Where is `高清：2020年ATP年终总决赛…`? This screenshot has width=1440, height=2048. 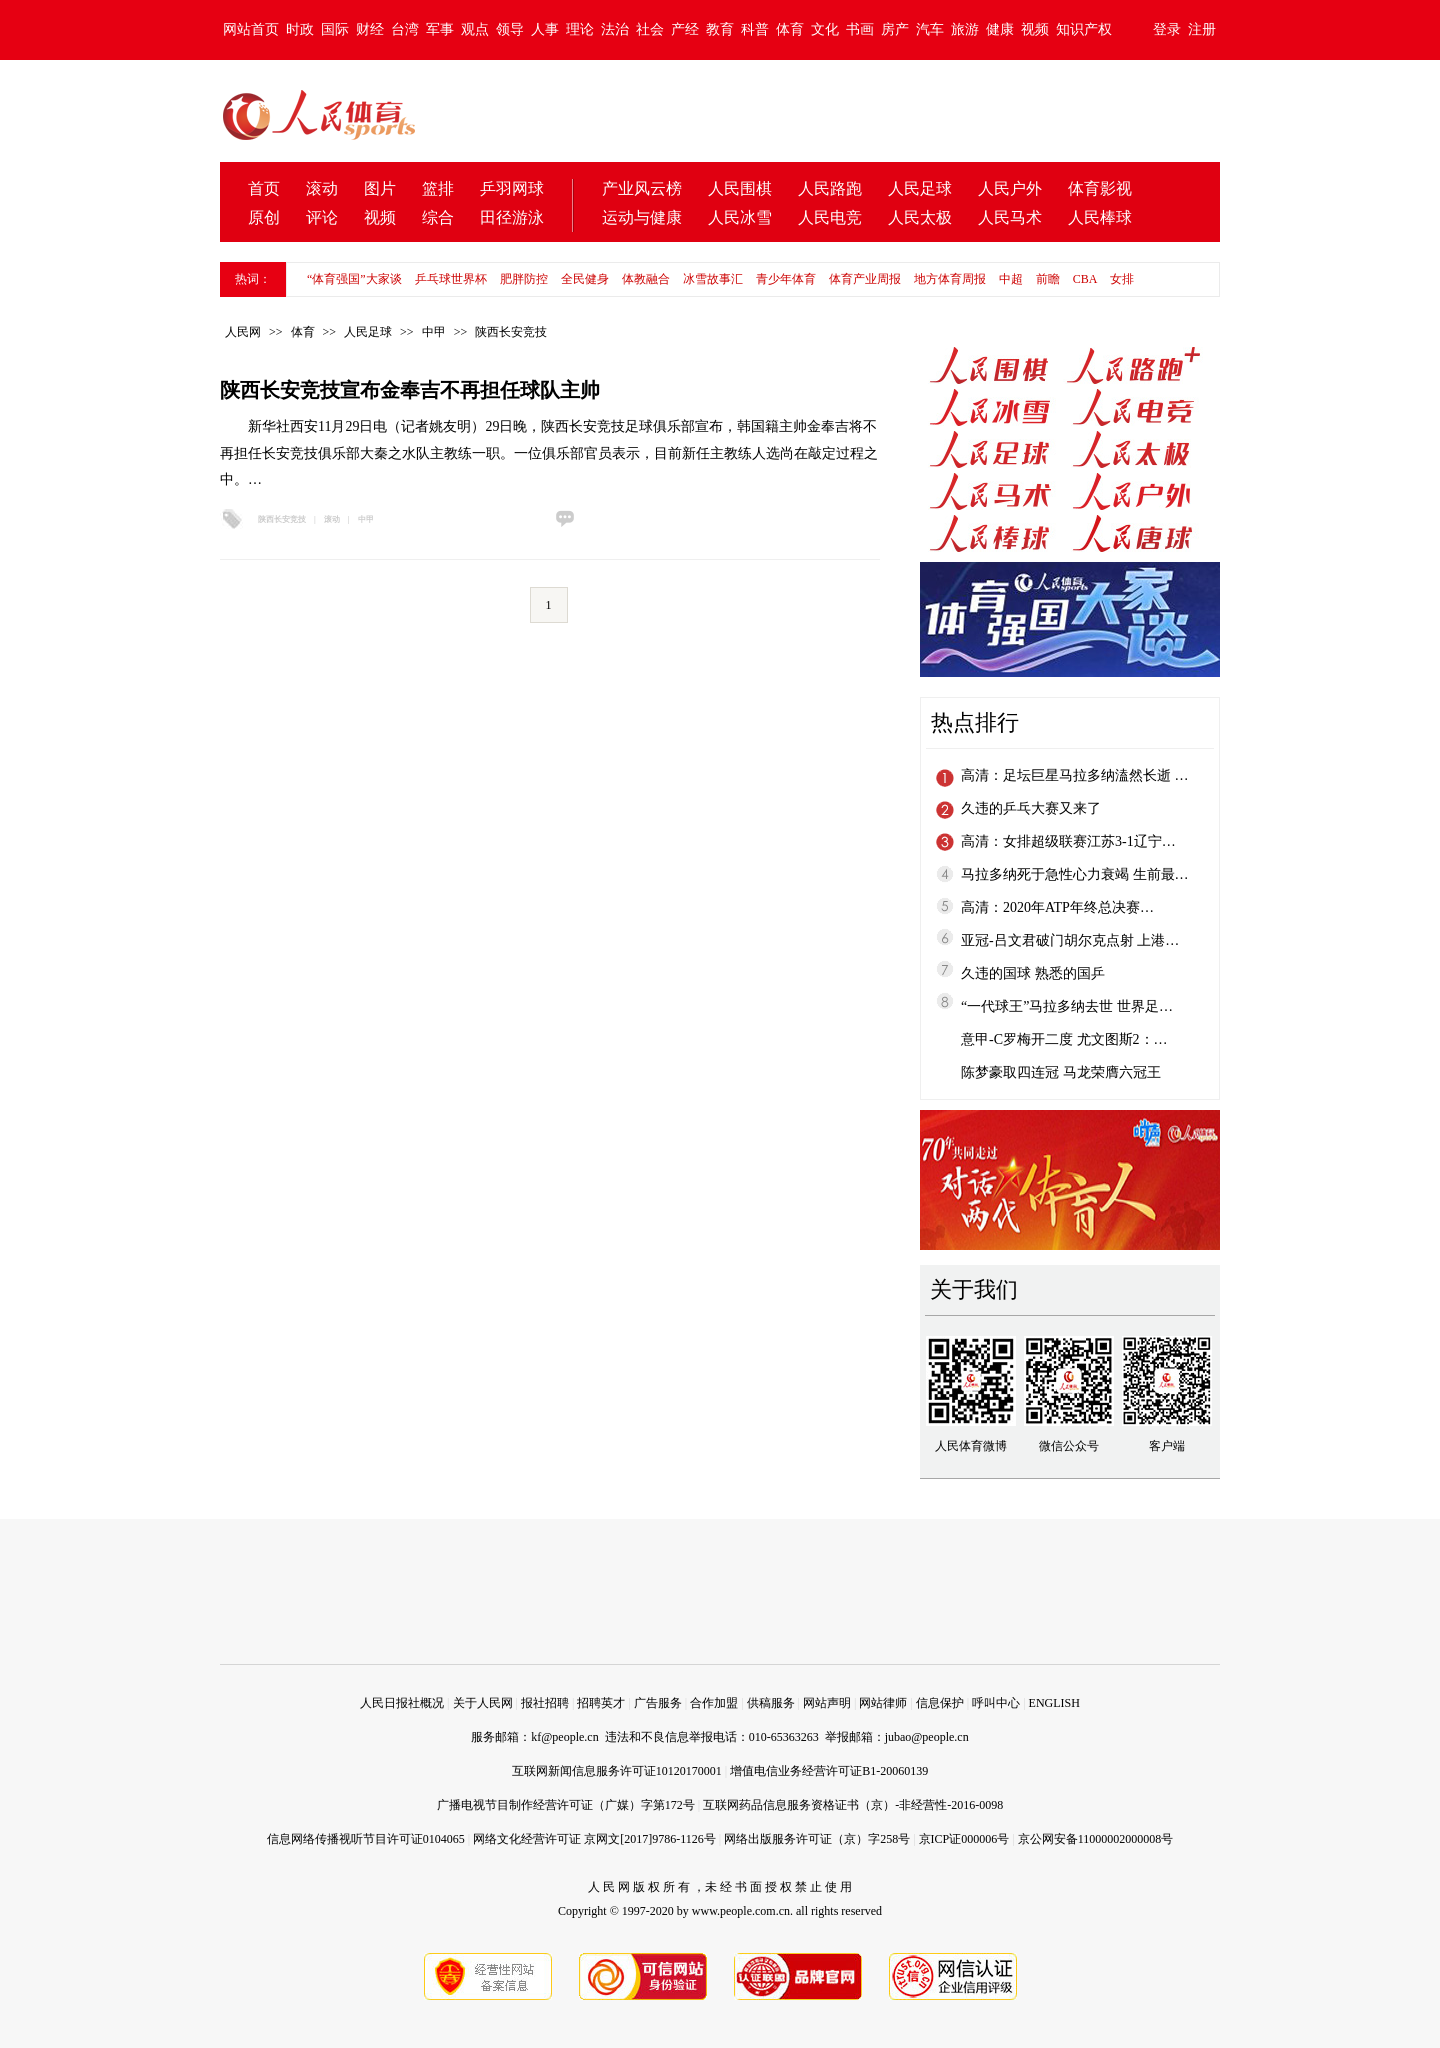 高清：2020年ATP年终总决赛… is located at coordinates (1057, 907).